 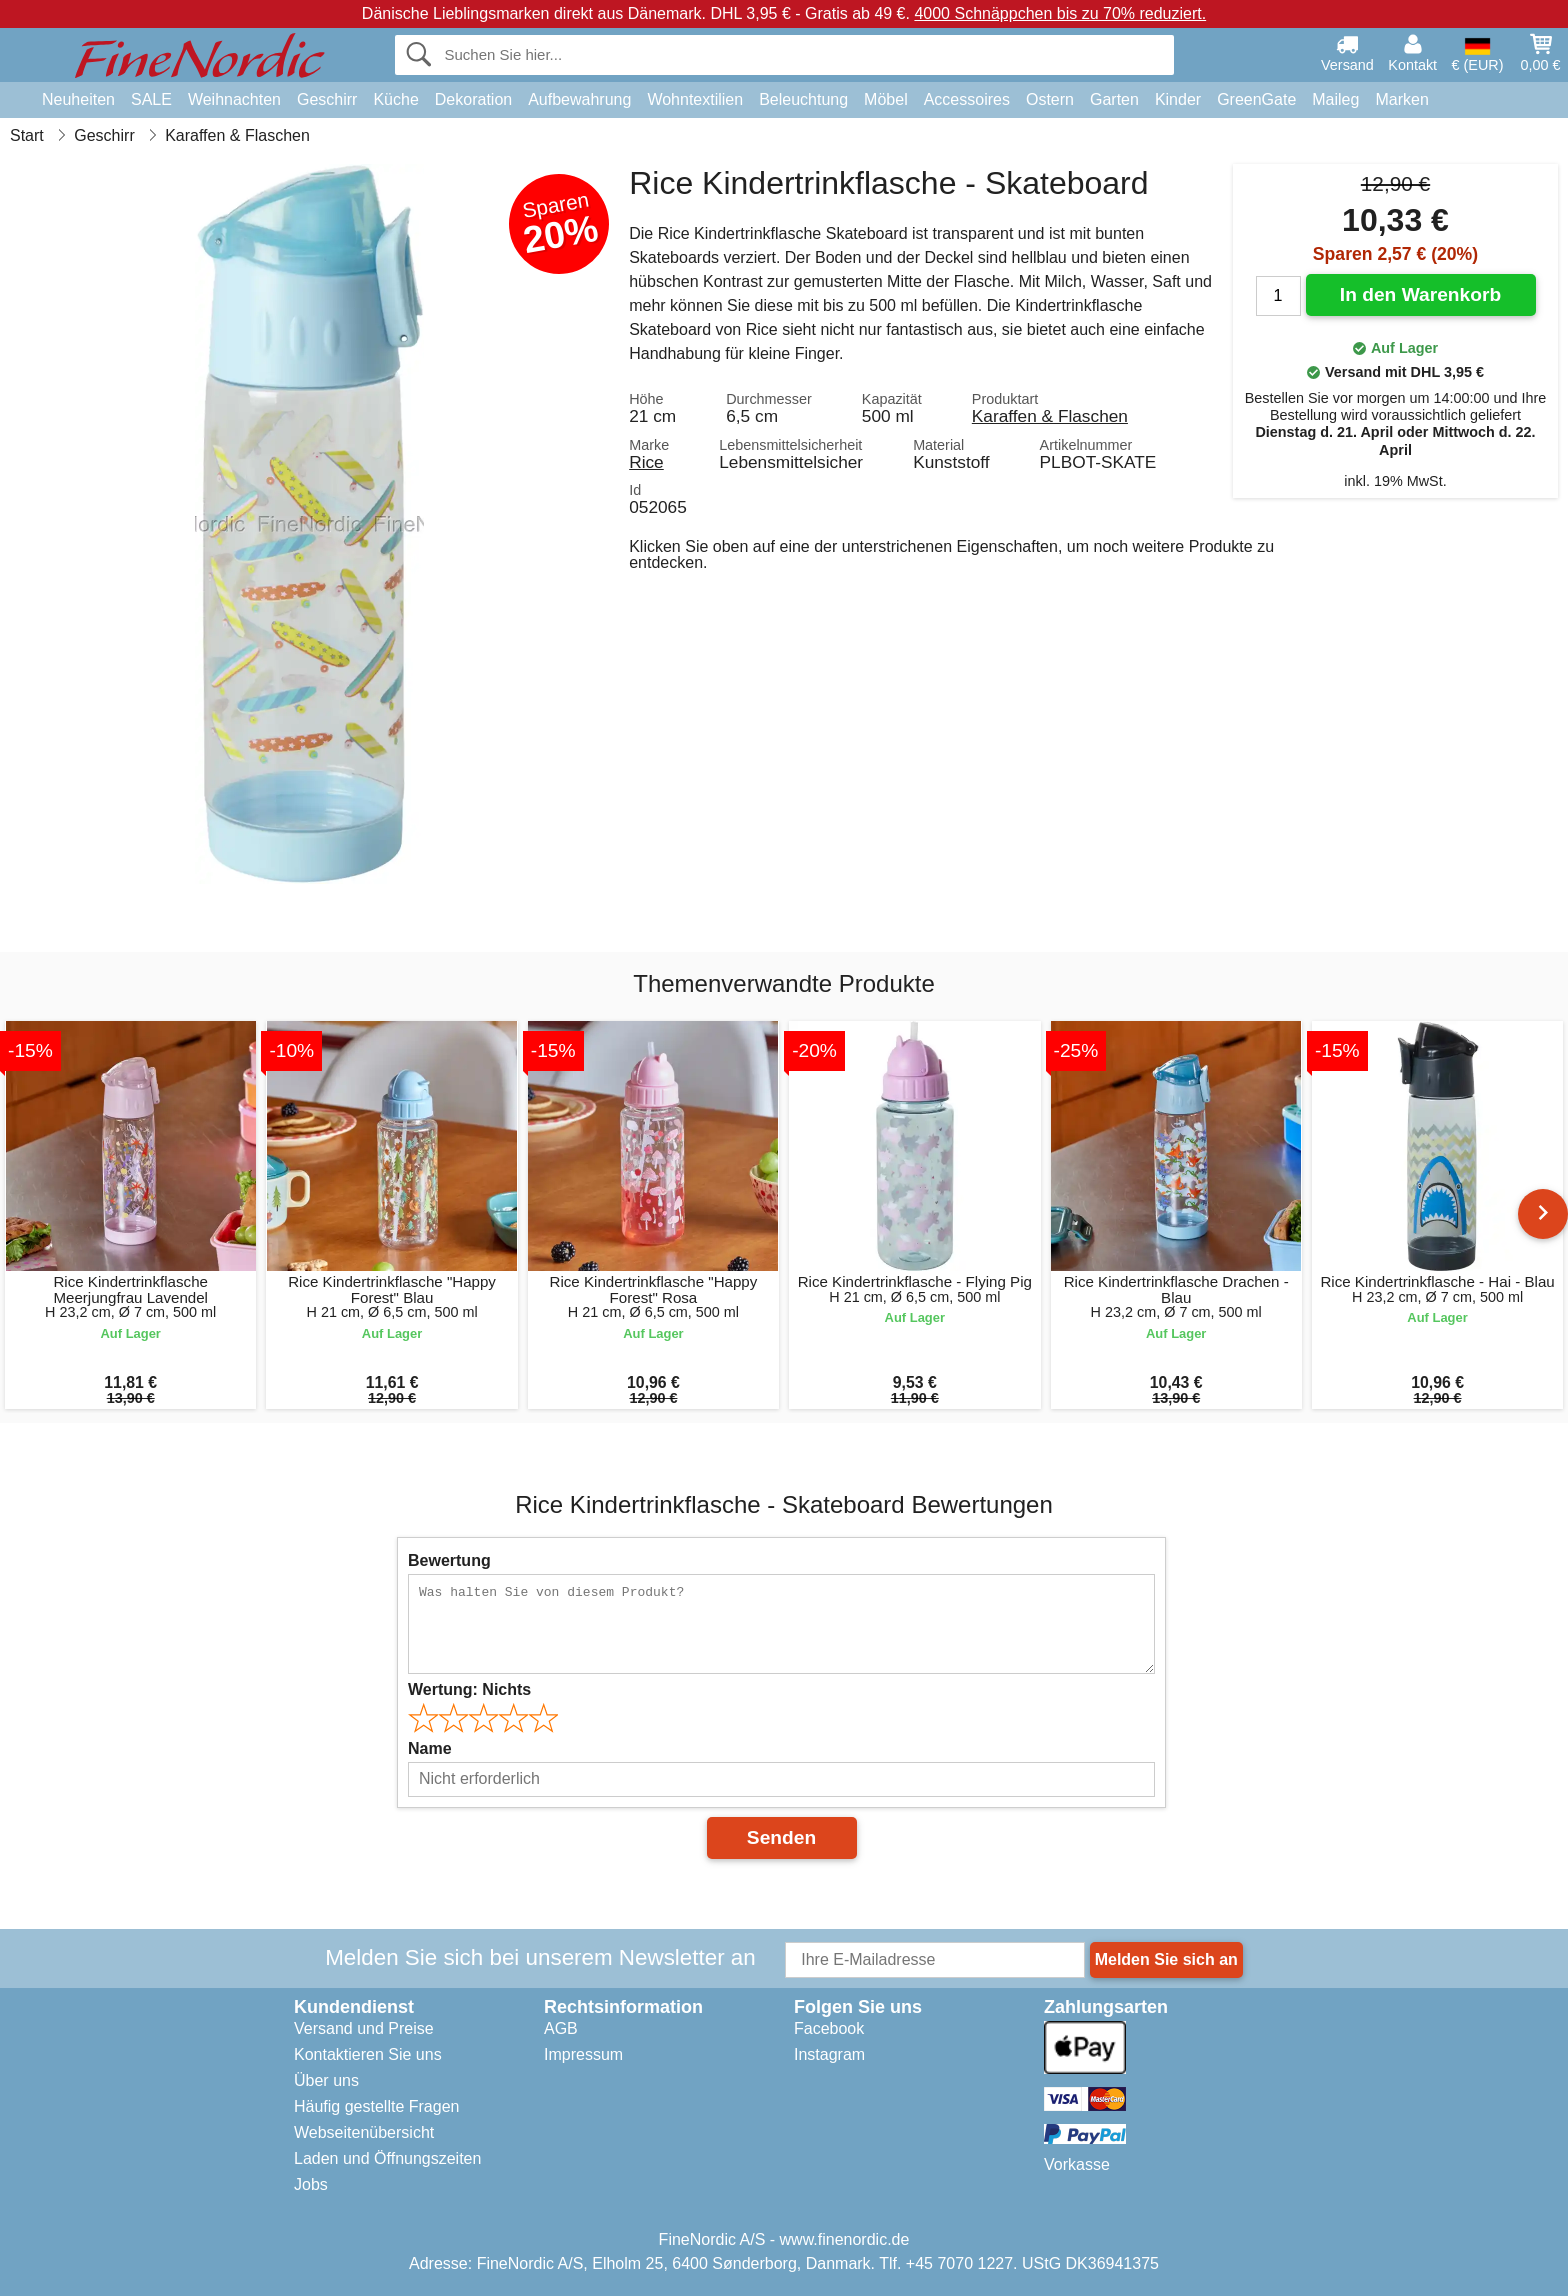 I want to click on Wertung:, so click(x=469, y=1689).